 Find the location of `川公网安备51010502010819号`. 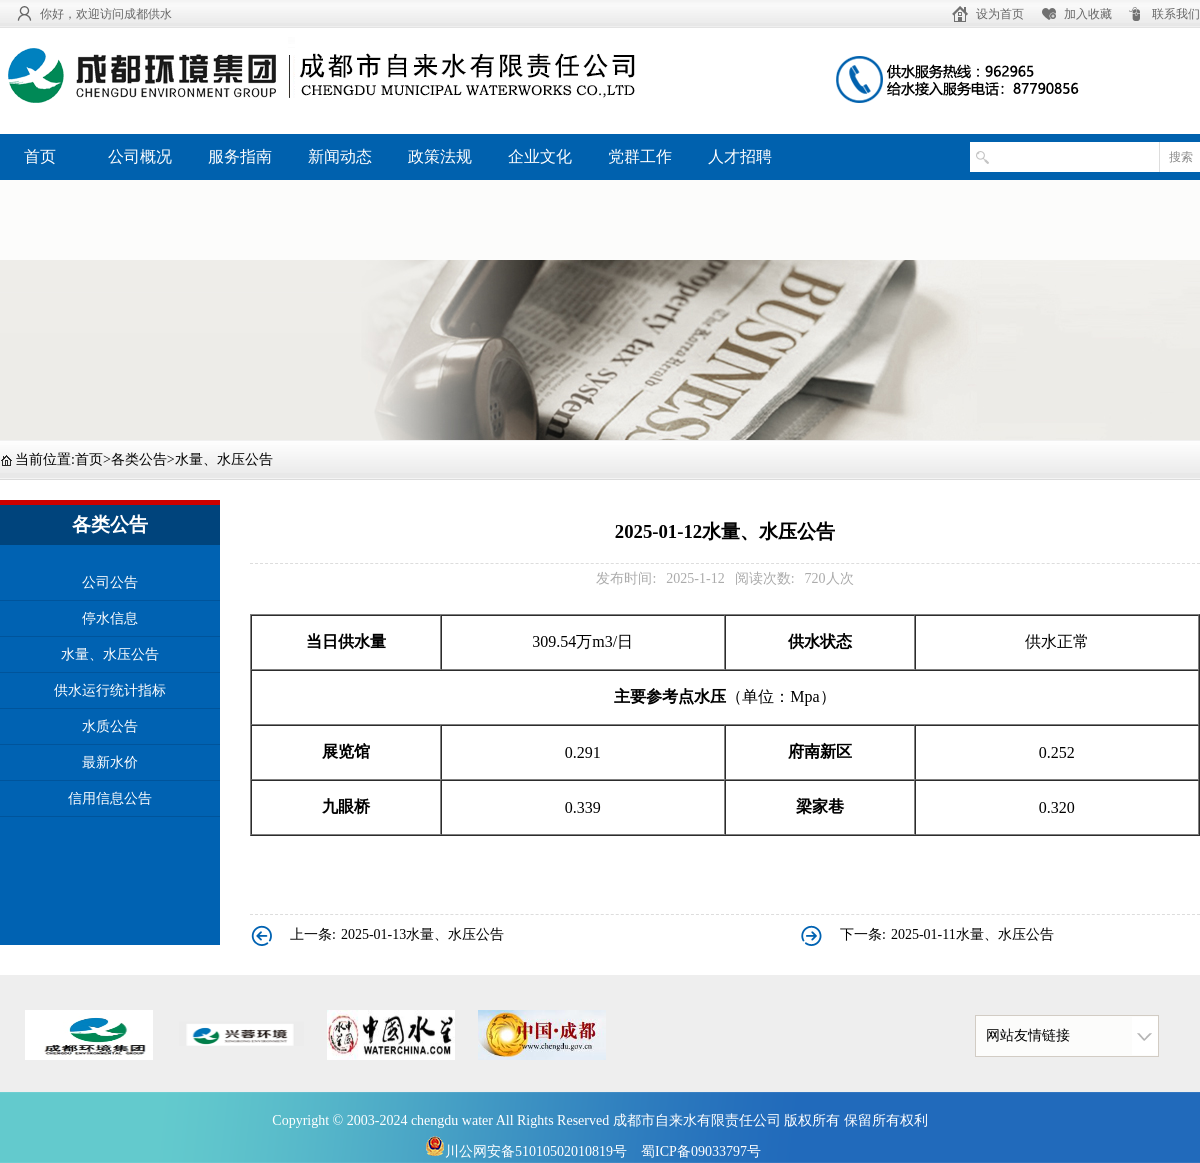

川公网安备51010502010819号 is located at coordinates (526, 1151).